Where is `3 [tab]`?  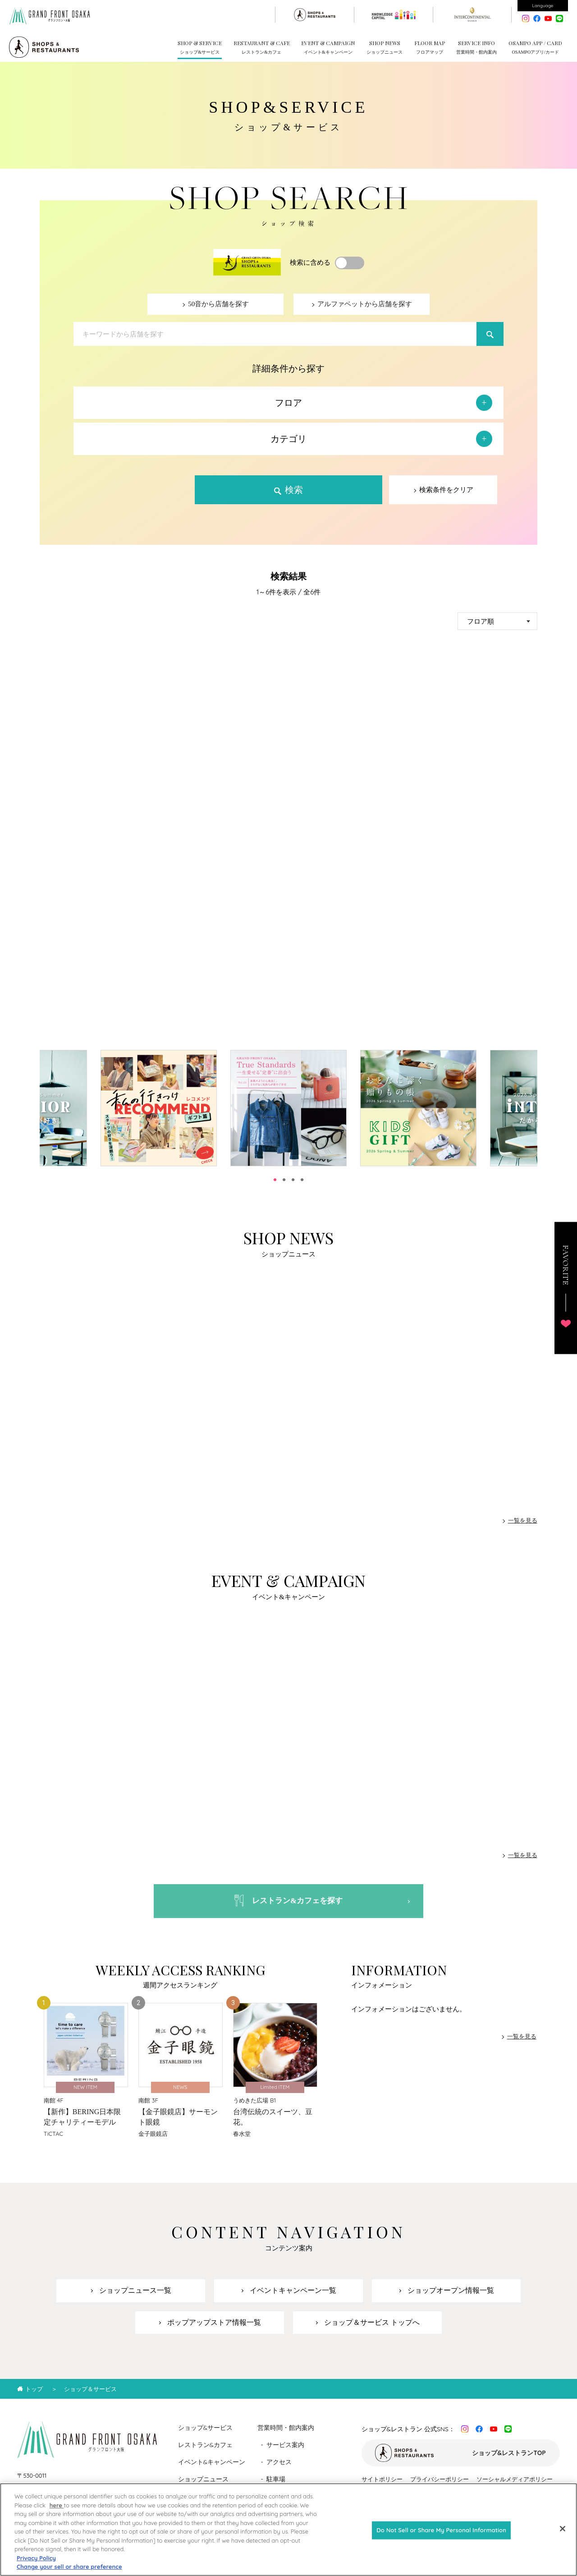
3 [tab] is located at coordinates (293, 1179).